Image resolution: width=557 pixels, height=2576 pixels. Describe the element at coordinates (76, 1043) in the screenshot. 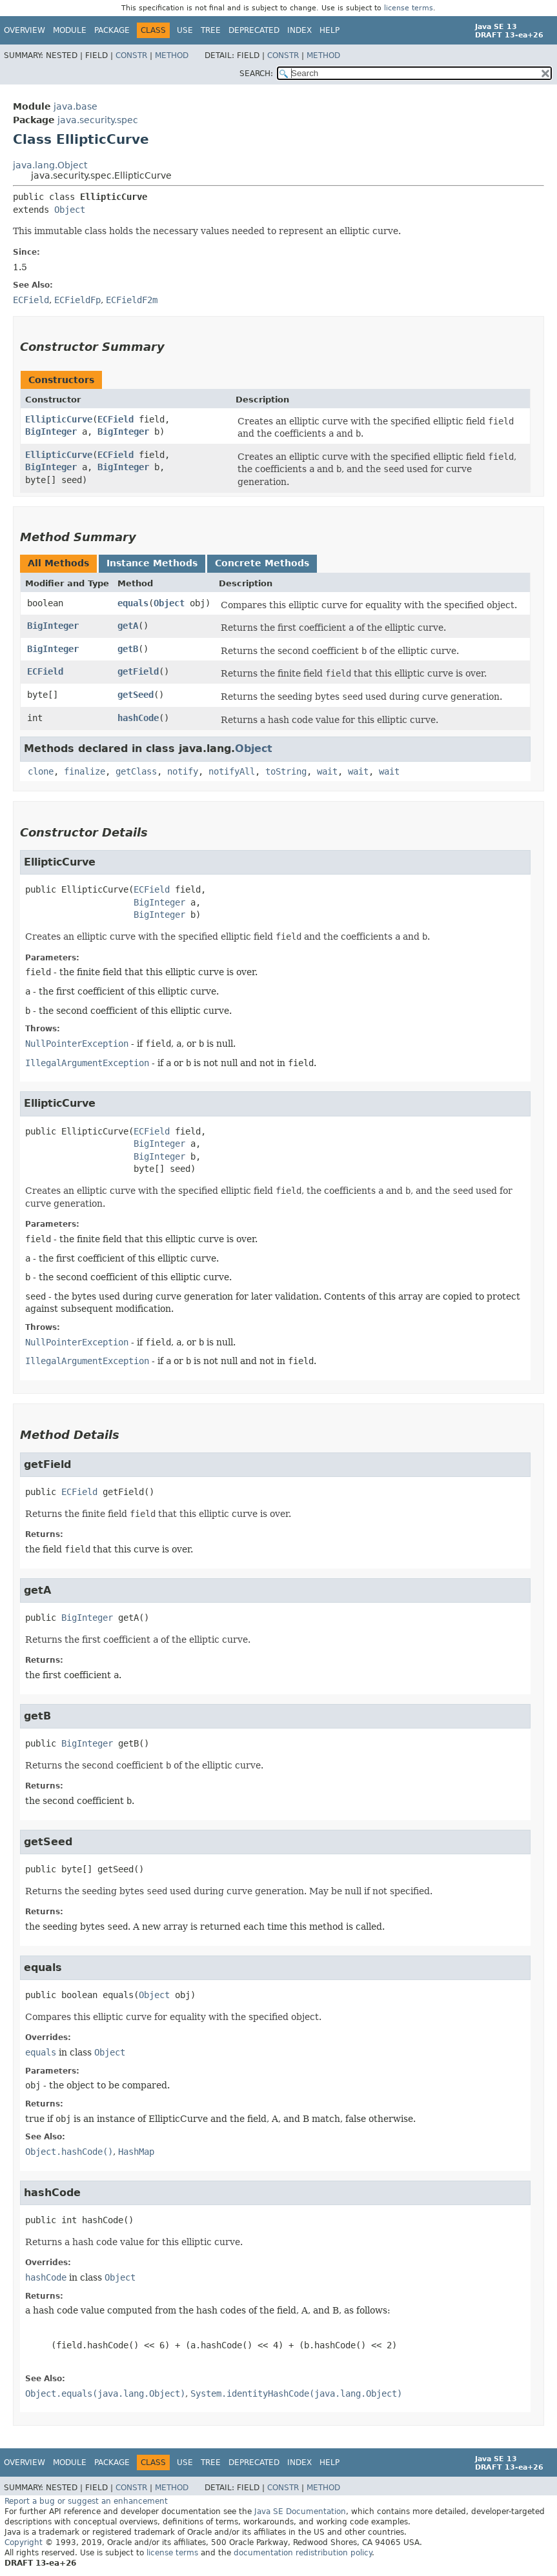

I see `NullPointerException` at that location.